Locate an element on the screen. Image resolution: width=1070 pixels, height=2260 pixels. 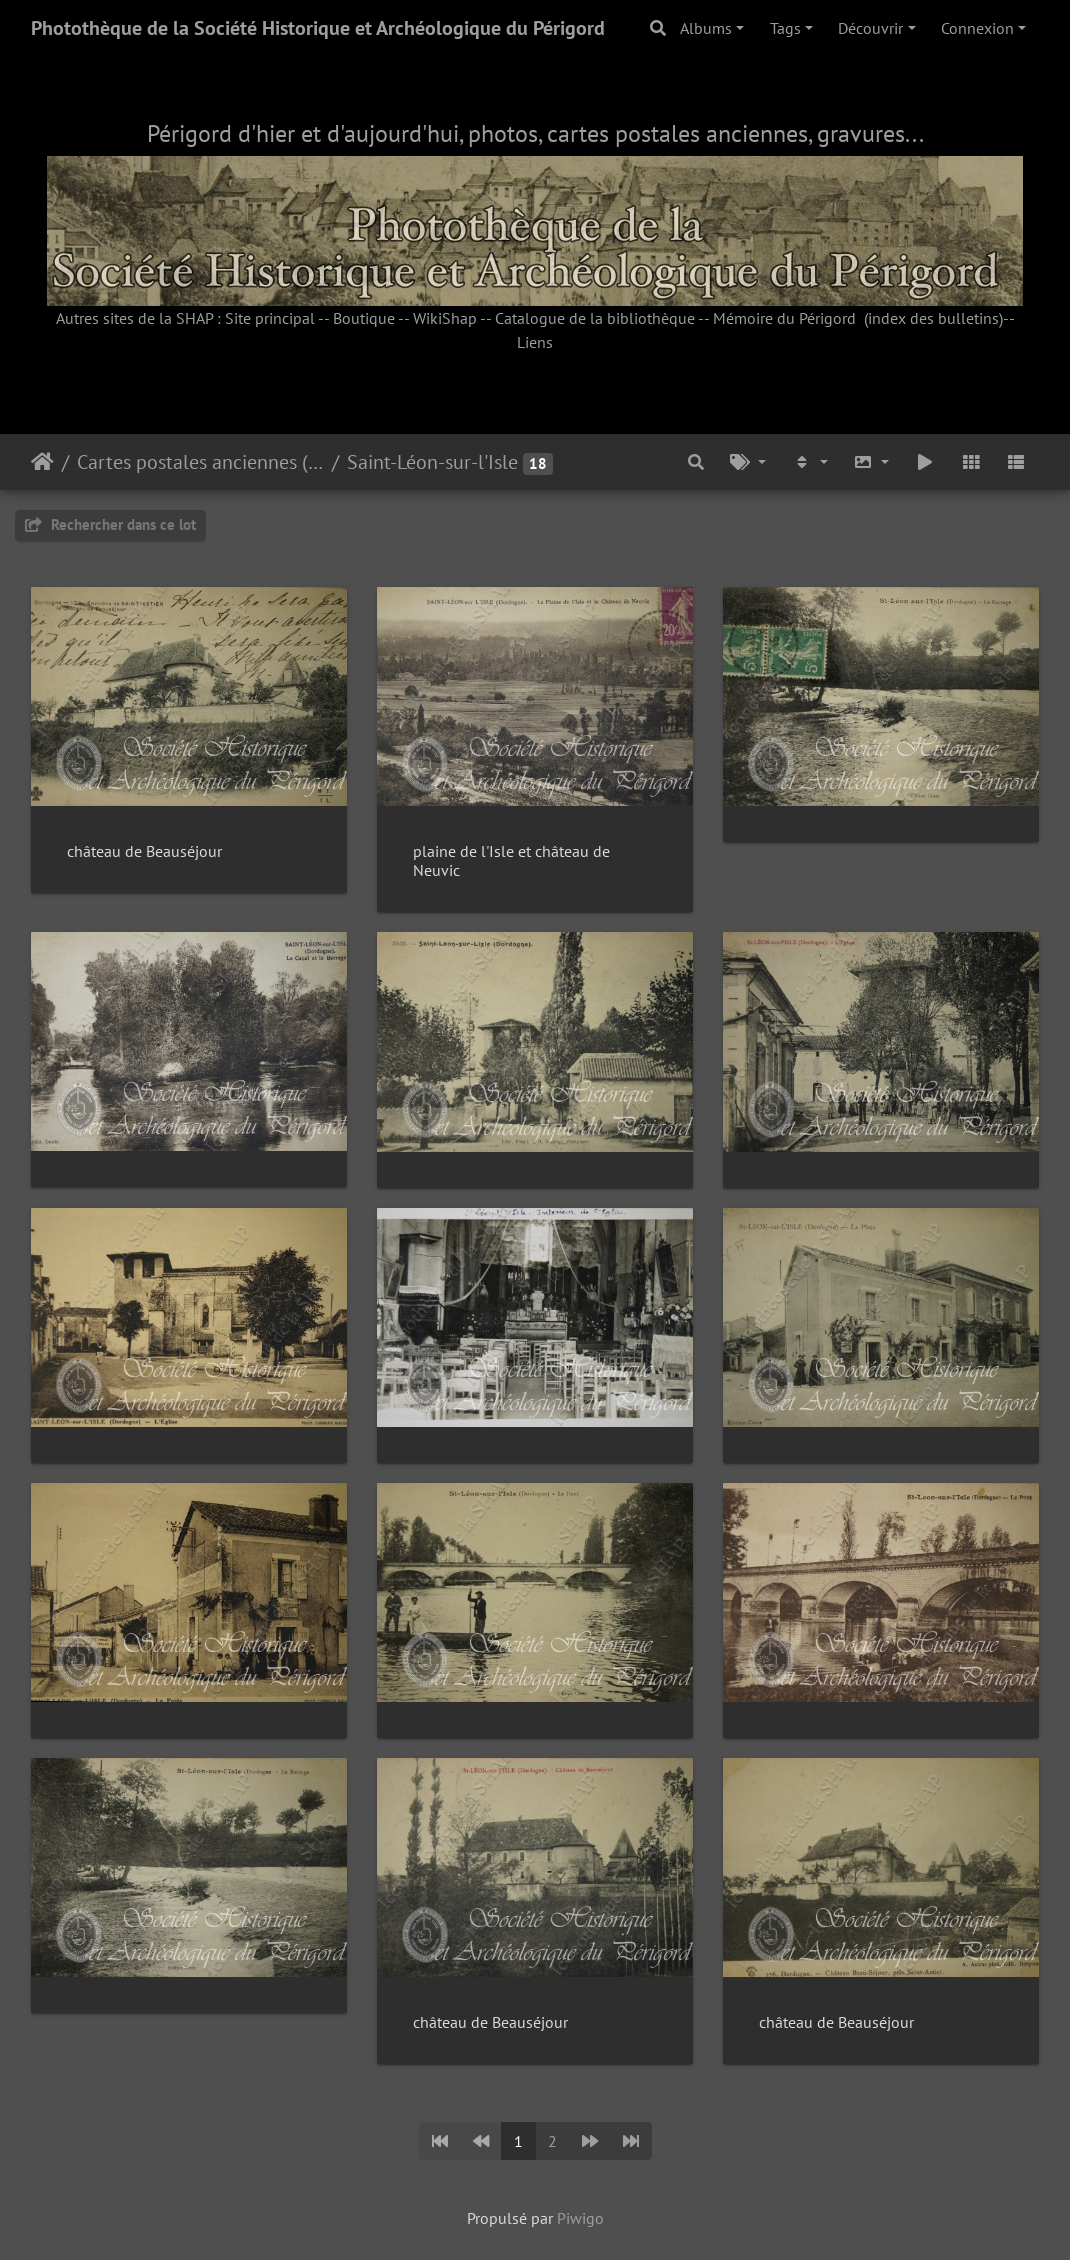
Albums is located at coordinates (706, 28).